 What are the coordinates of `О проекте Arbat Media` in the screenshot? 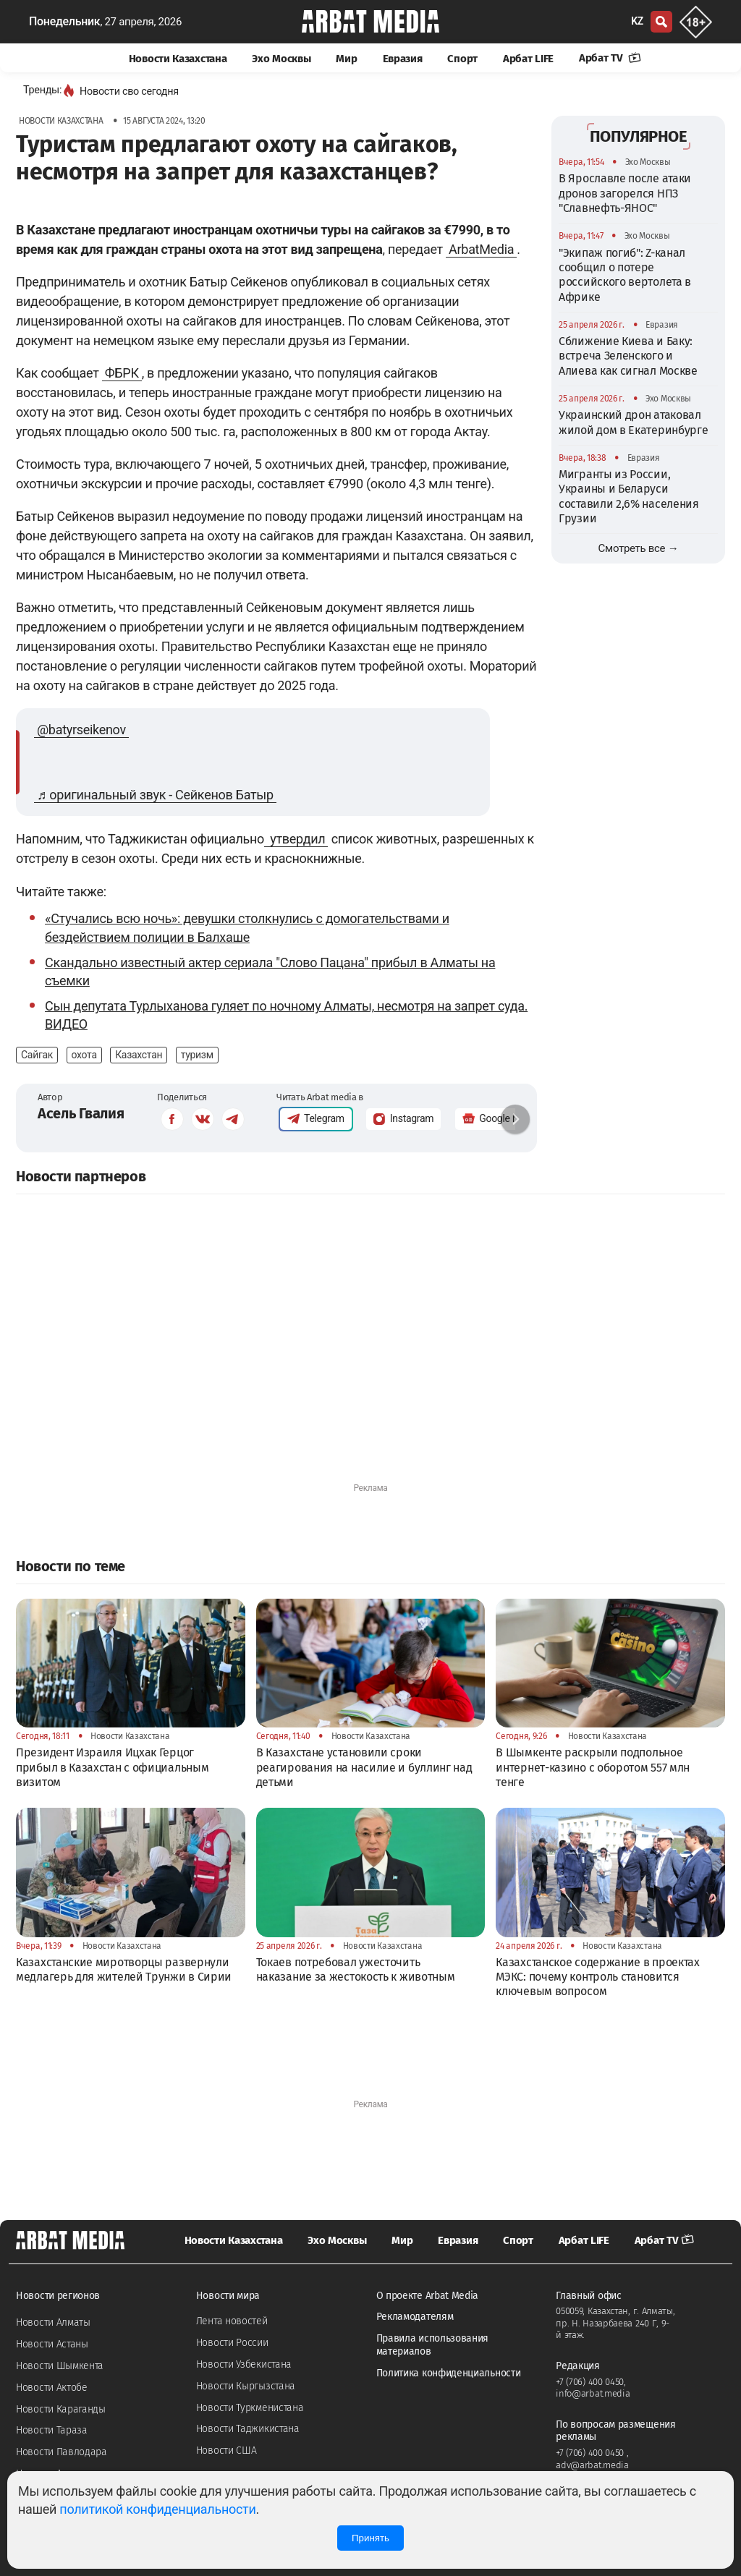 It's located at (427, 2296).